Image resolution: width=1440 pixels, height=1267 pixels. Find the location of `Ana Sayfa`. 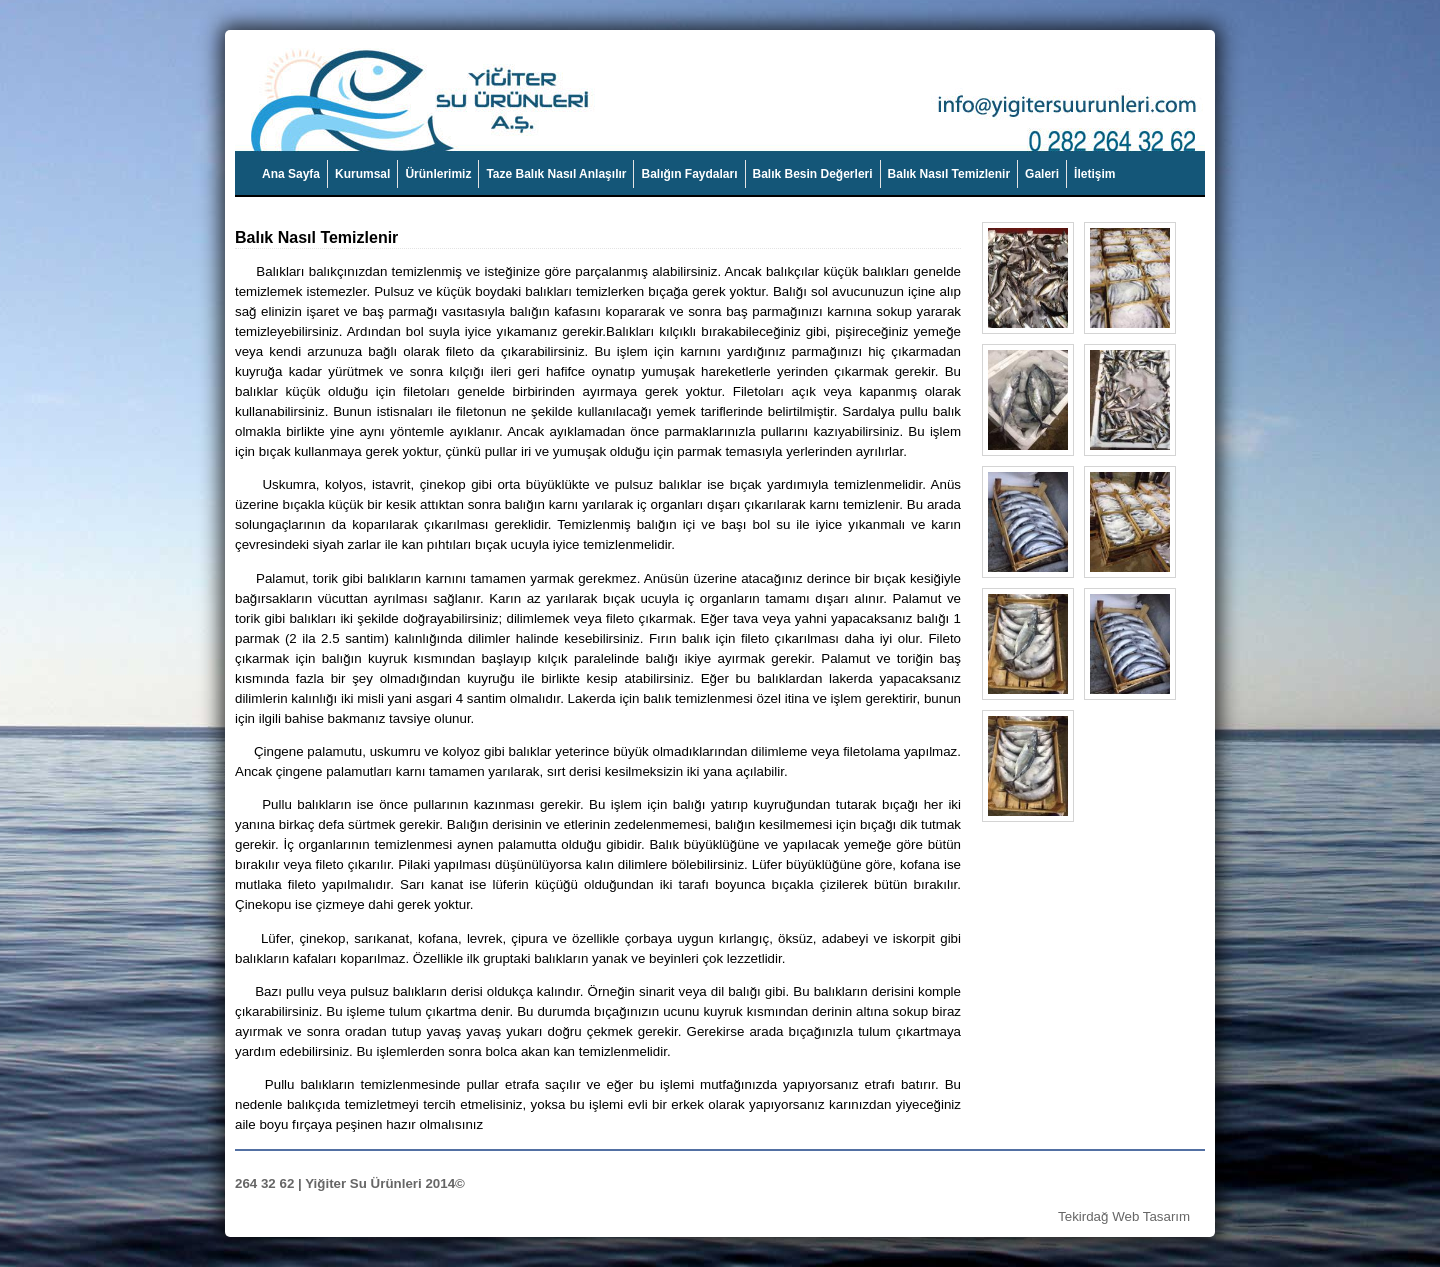

Ana Sayfa is located at coordinates (291, 174).